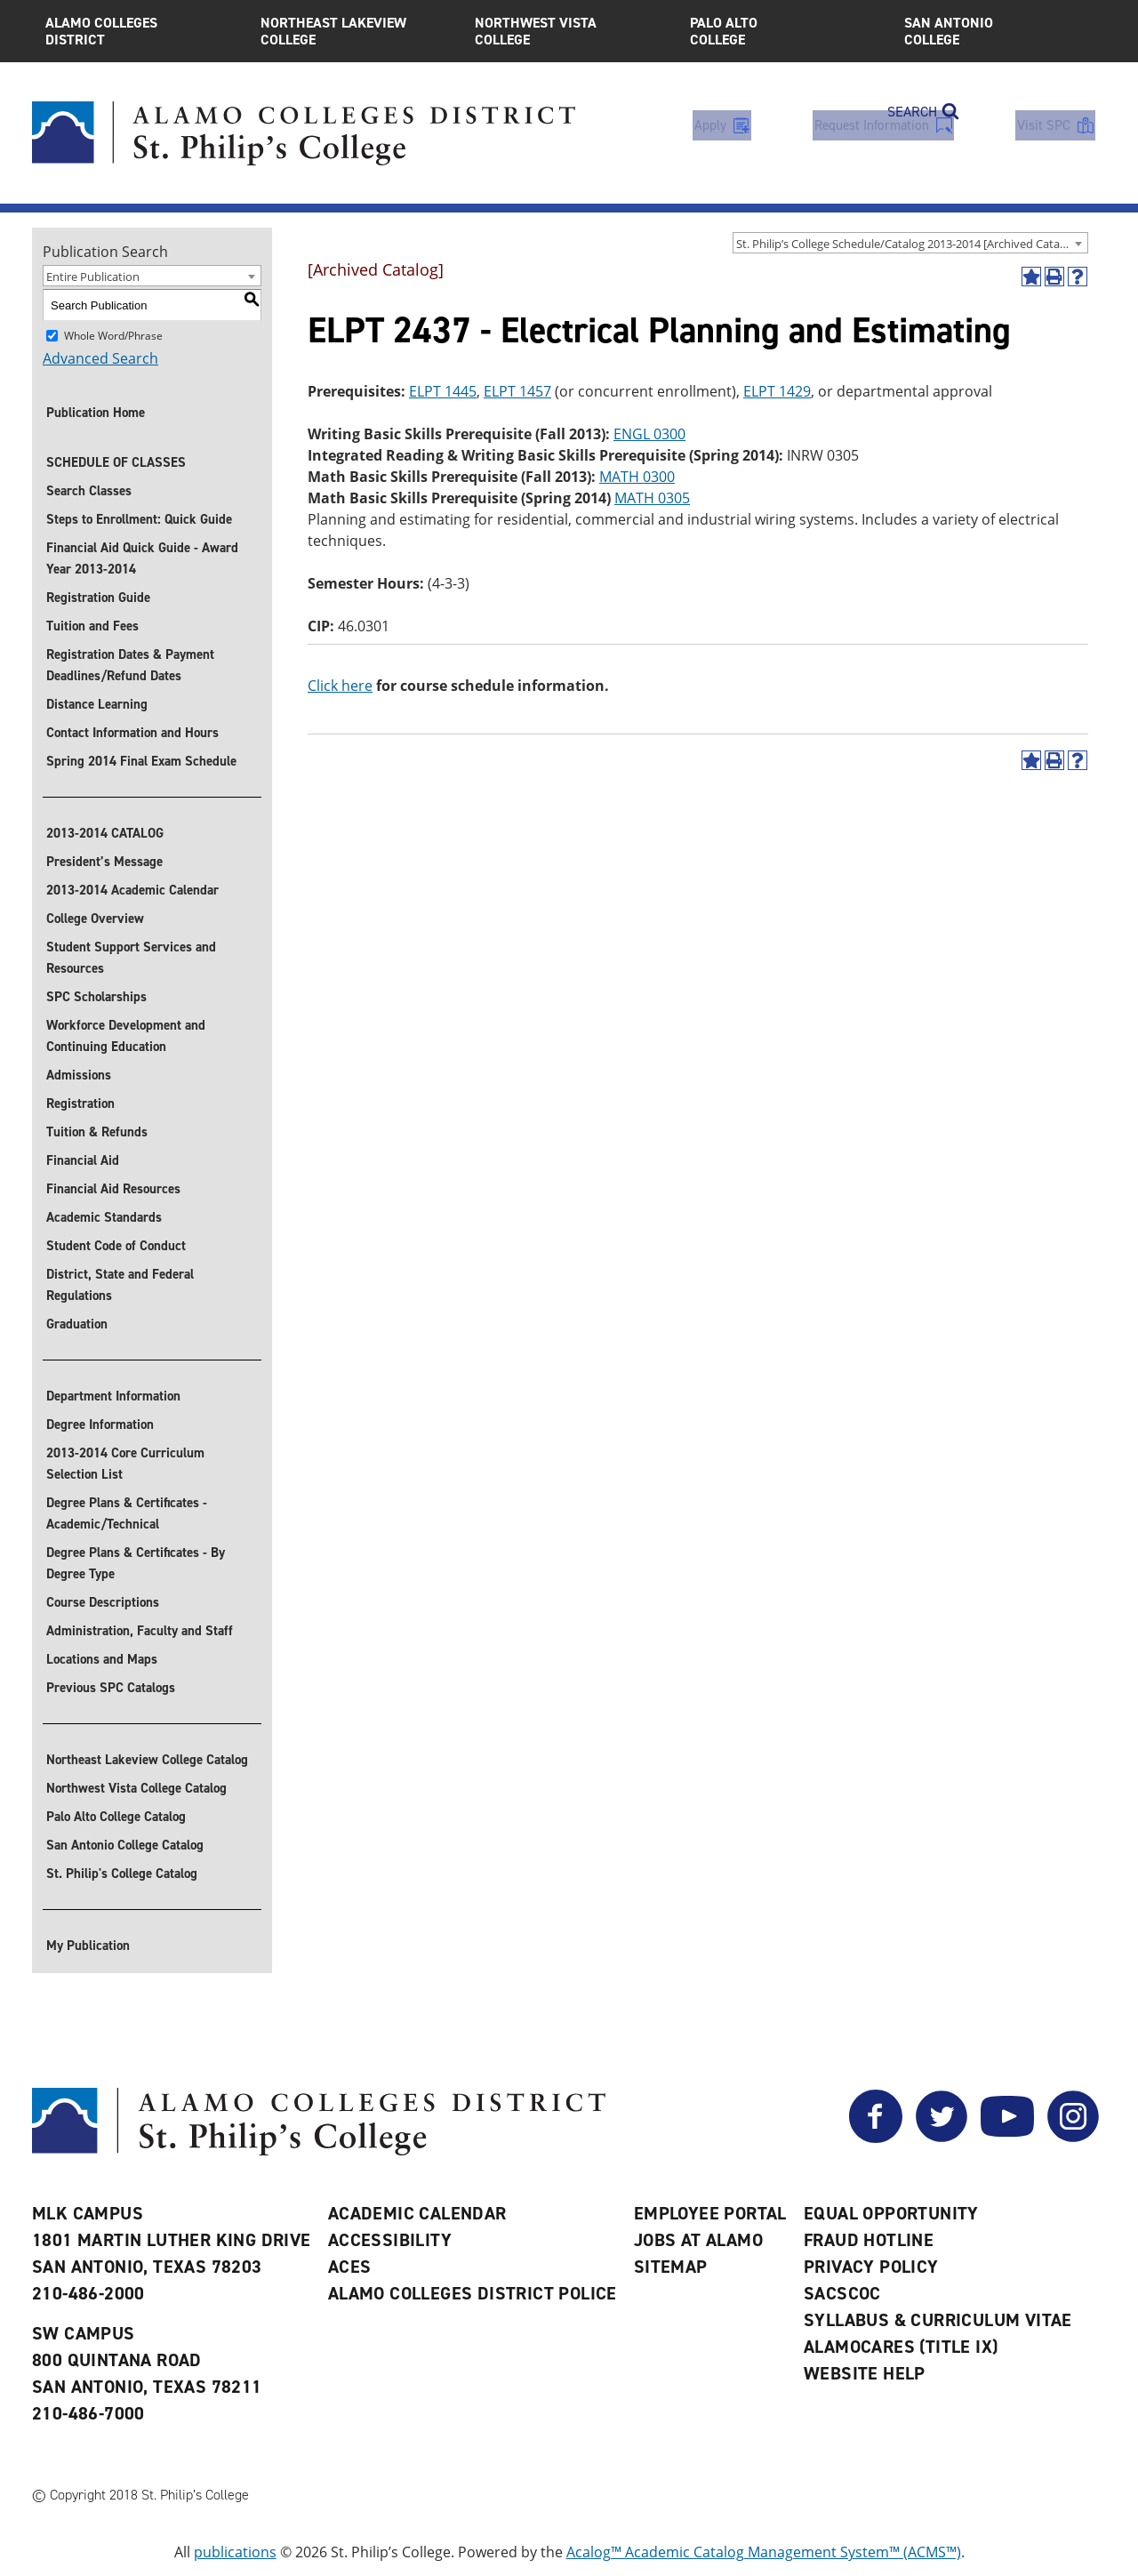 This screenshot has width=1138, height=2576. Describe the element at coordinates (763, 2552) in the screenshot. I see `Acalog™ Academic Catalog Management System™ (ACMS™)` at that location.